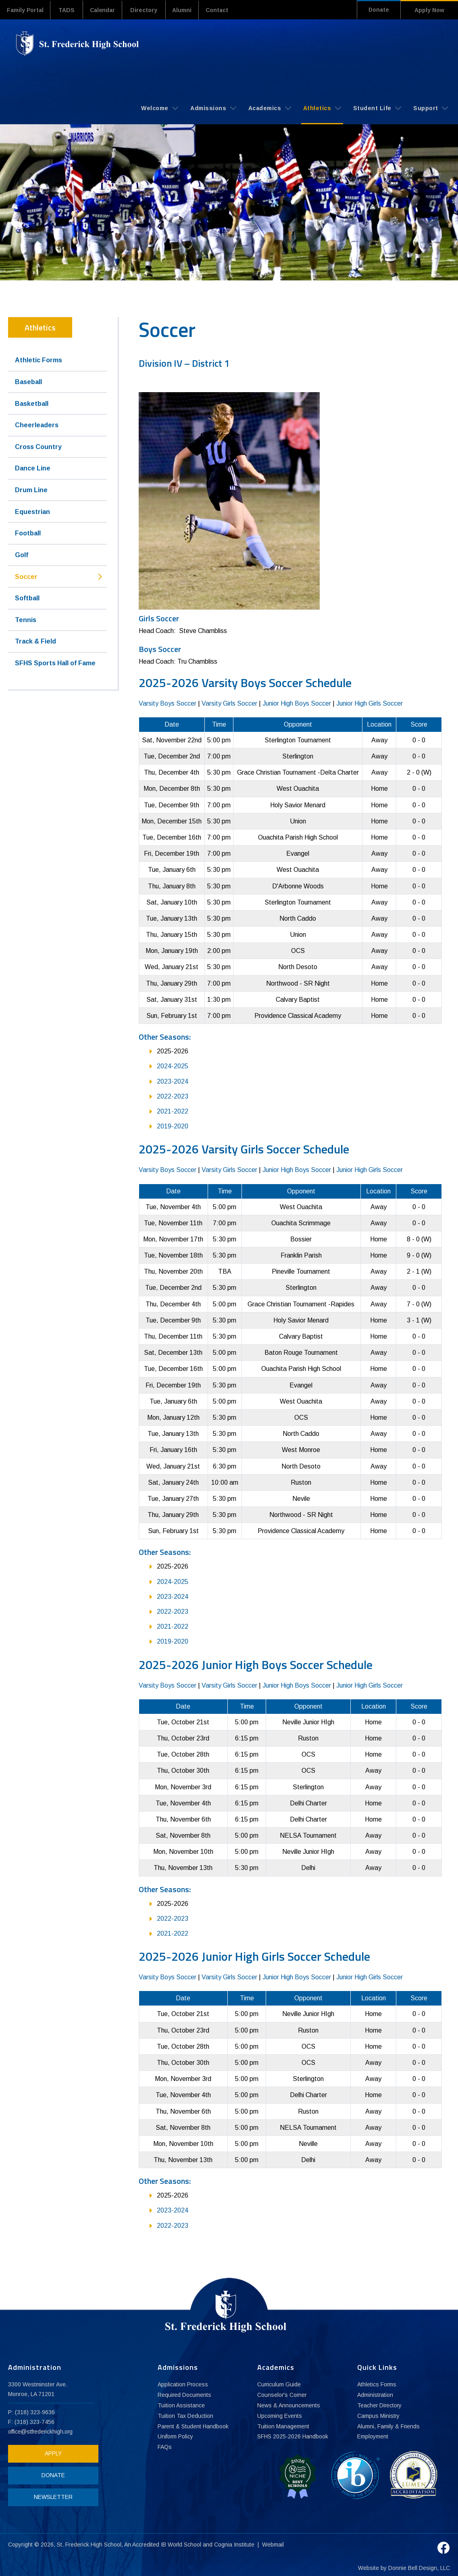 Image resolution: width=458 pixels, height=2576 pixels. Describe the element at coordinates (165, 2447) in the screenshot. I see `FAQs` at that location.